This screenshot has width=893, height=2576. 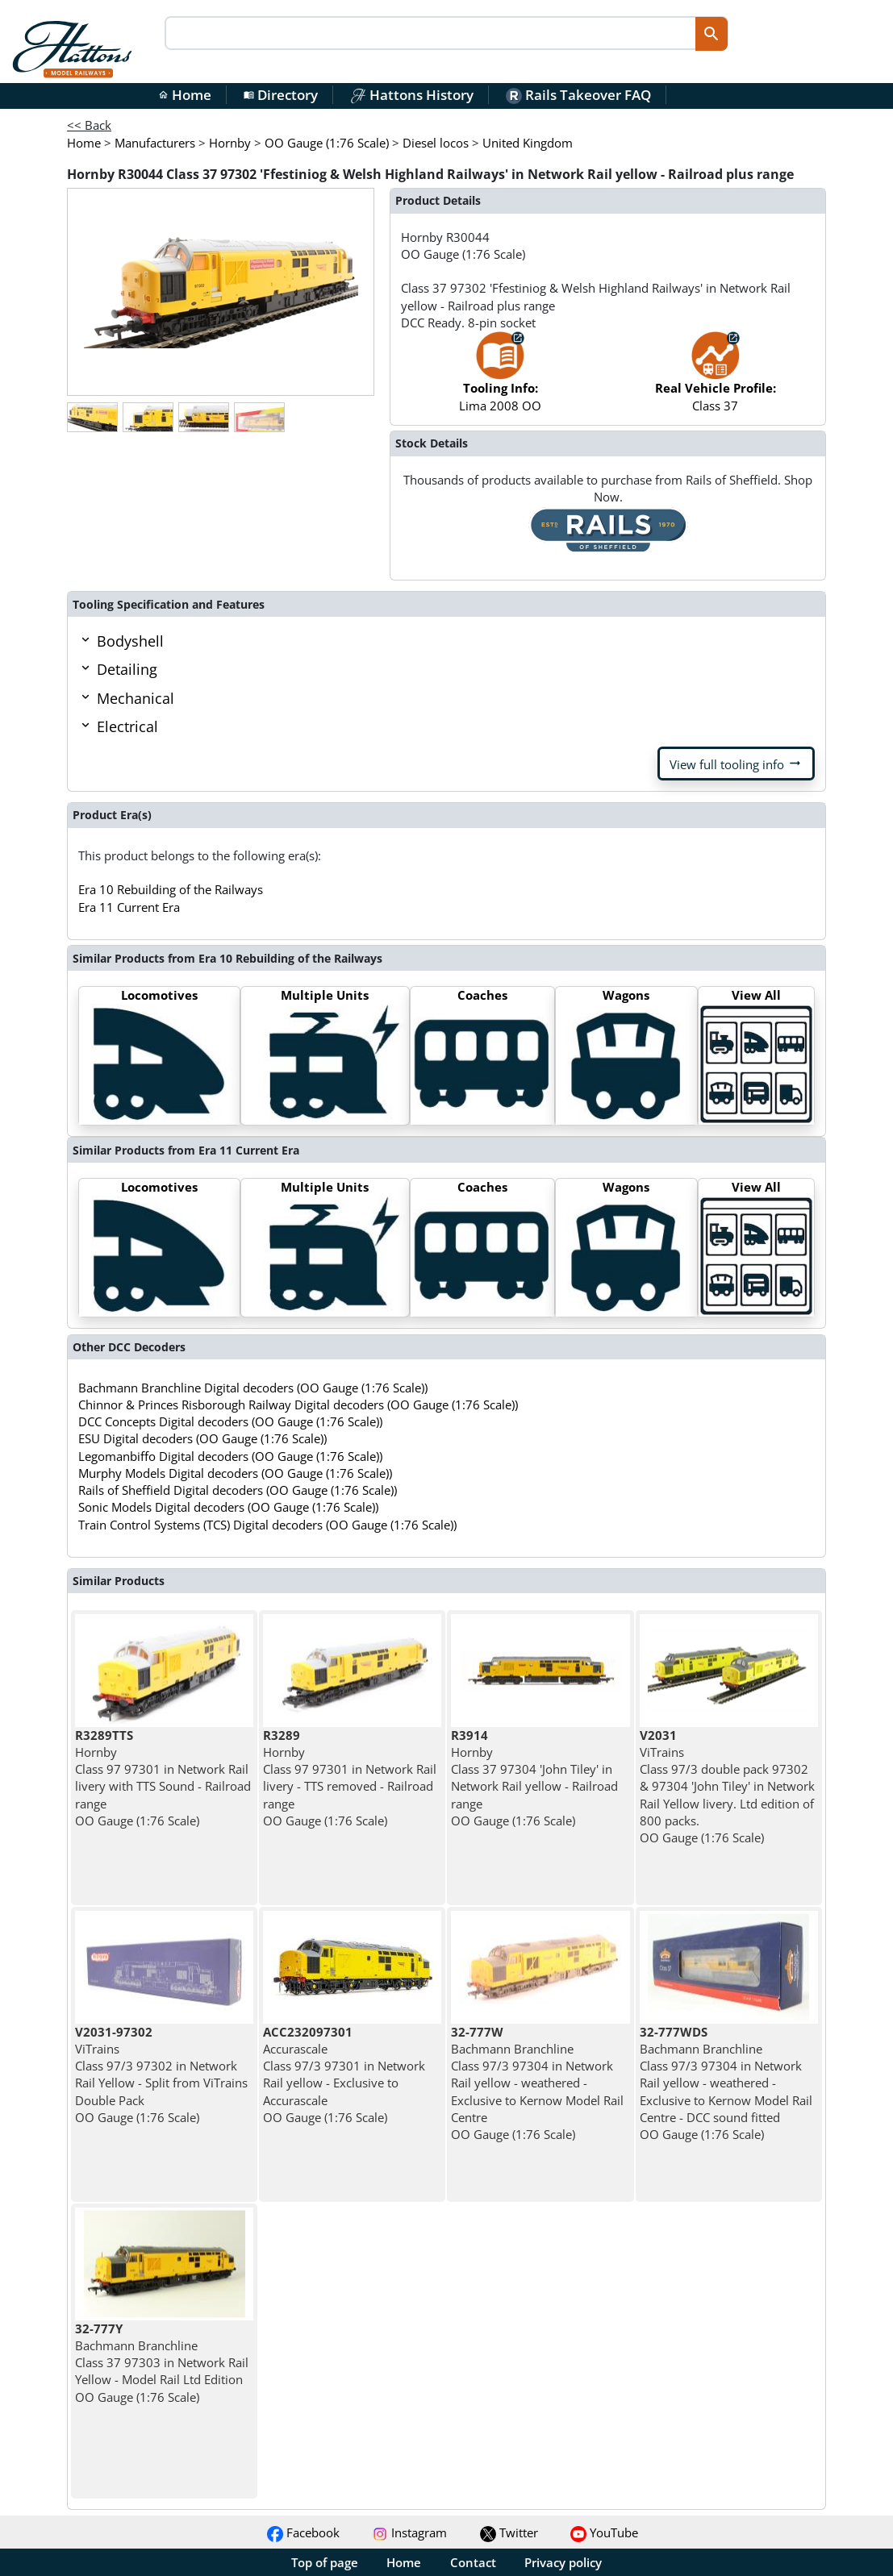 What do you see at coordinates (235, 1473) in the screenshot?
I see `Murphy Models Digital decoders (OO Gauge (1:76 Scale))` at bounding box center [235, 1473].